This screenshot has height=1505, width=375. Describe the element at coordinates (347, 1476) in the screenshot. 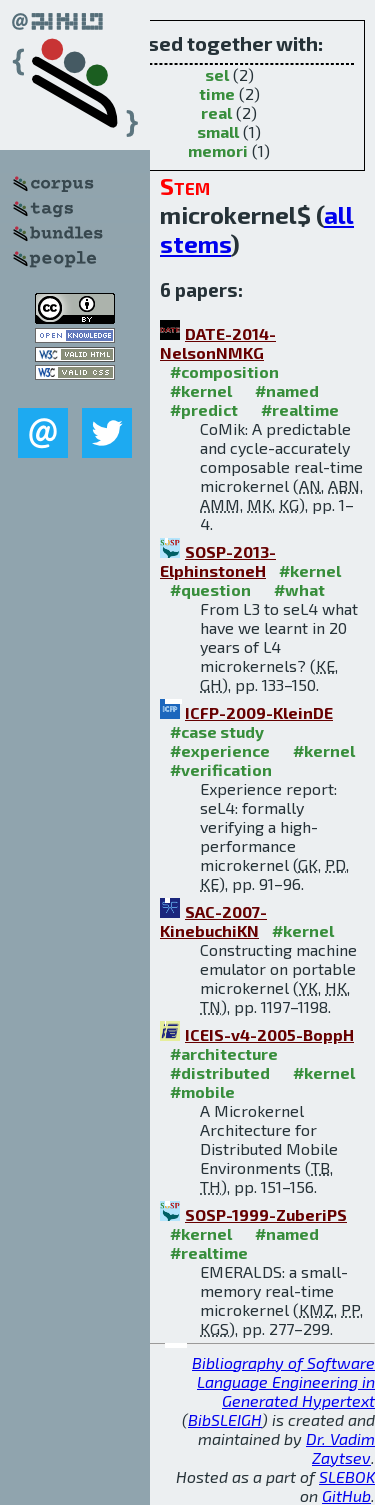

I see `SLEBOK` at that location.